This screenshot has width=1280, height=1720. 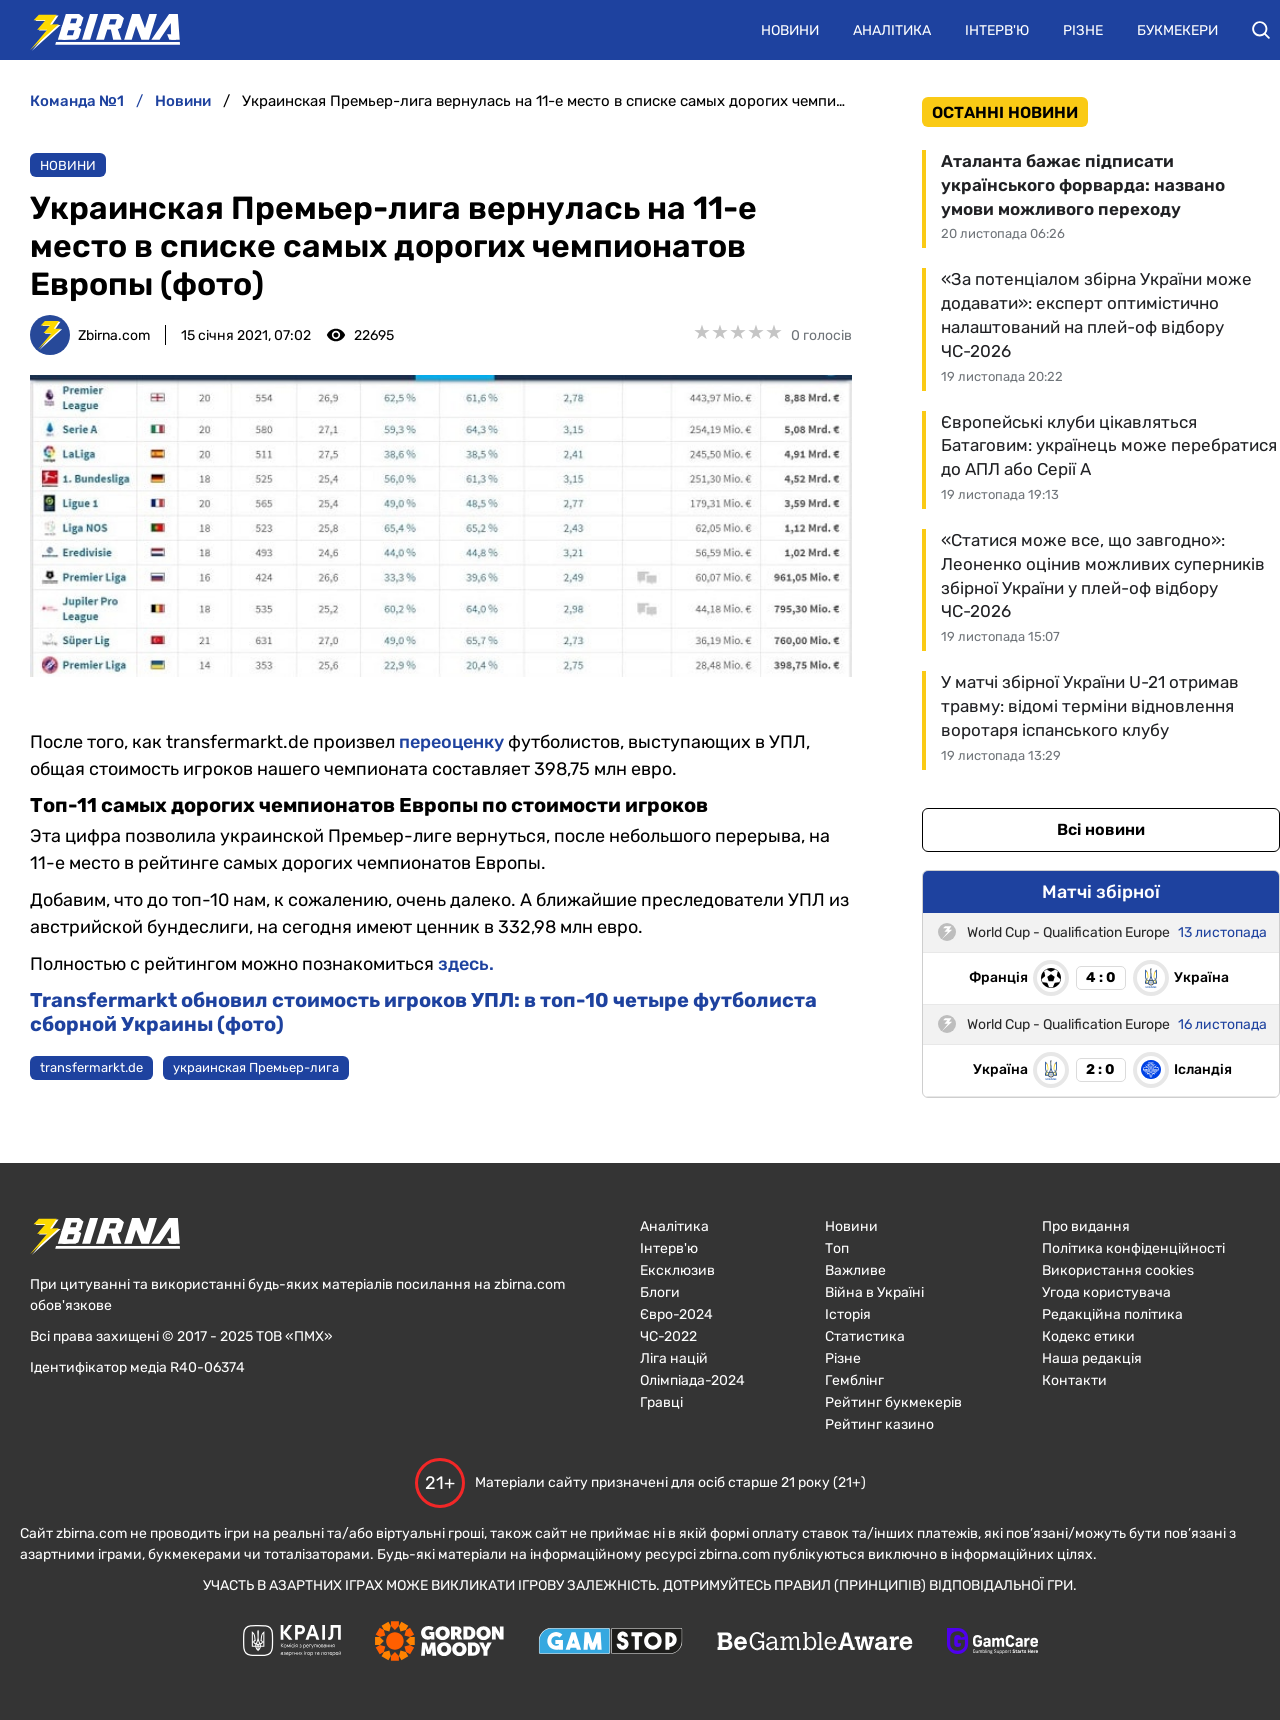 What do you see at coordinates (848, 1314) in the screenshot?
I see `Історія` at bounding box center [848, 1314].